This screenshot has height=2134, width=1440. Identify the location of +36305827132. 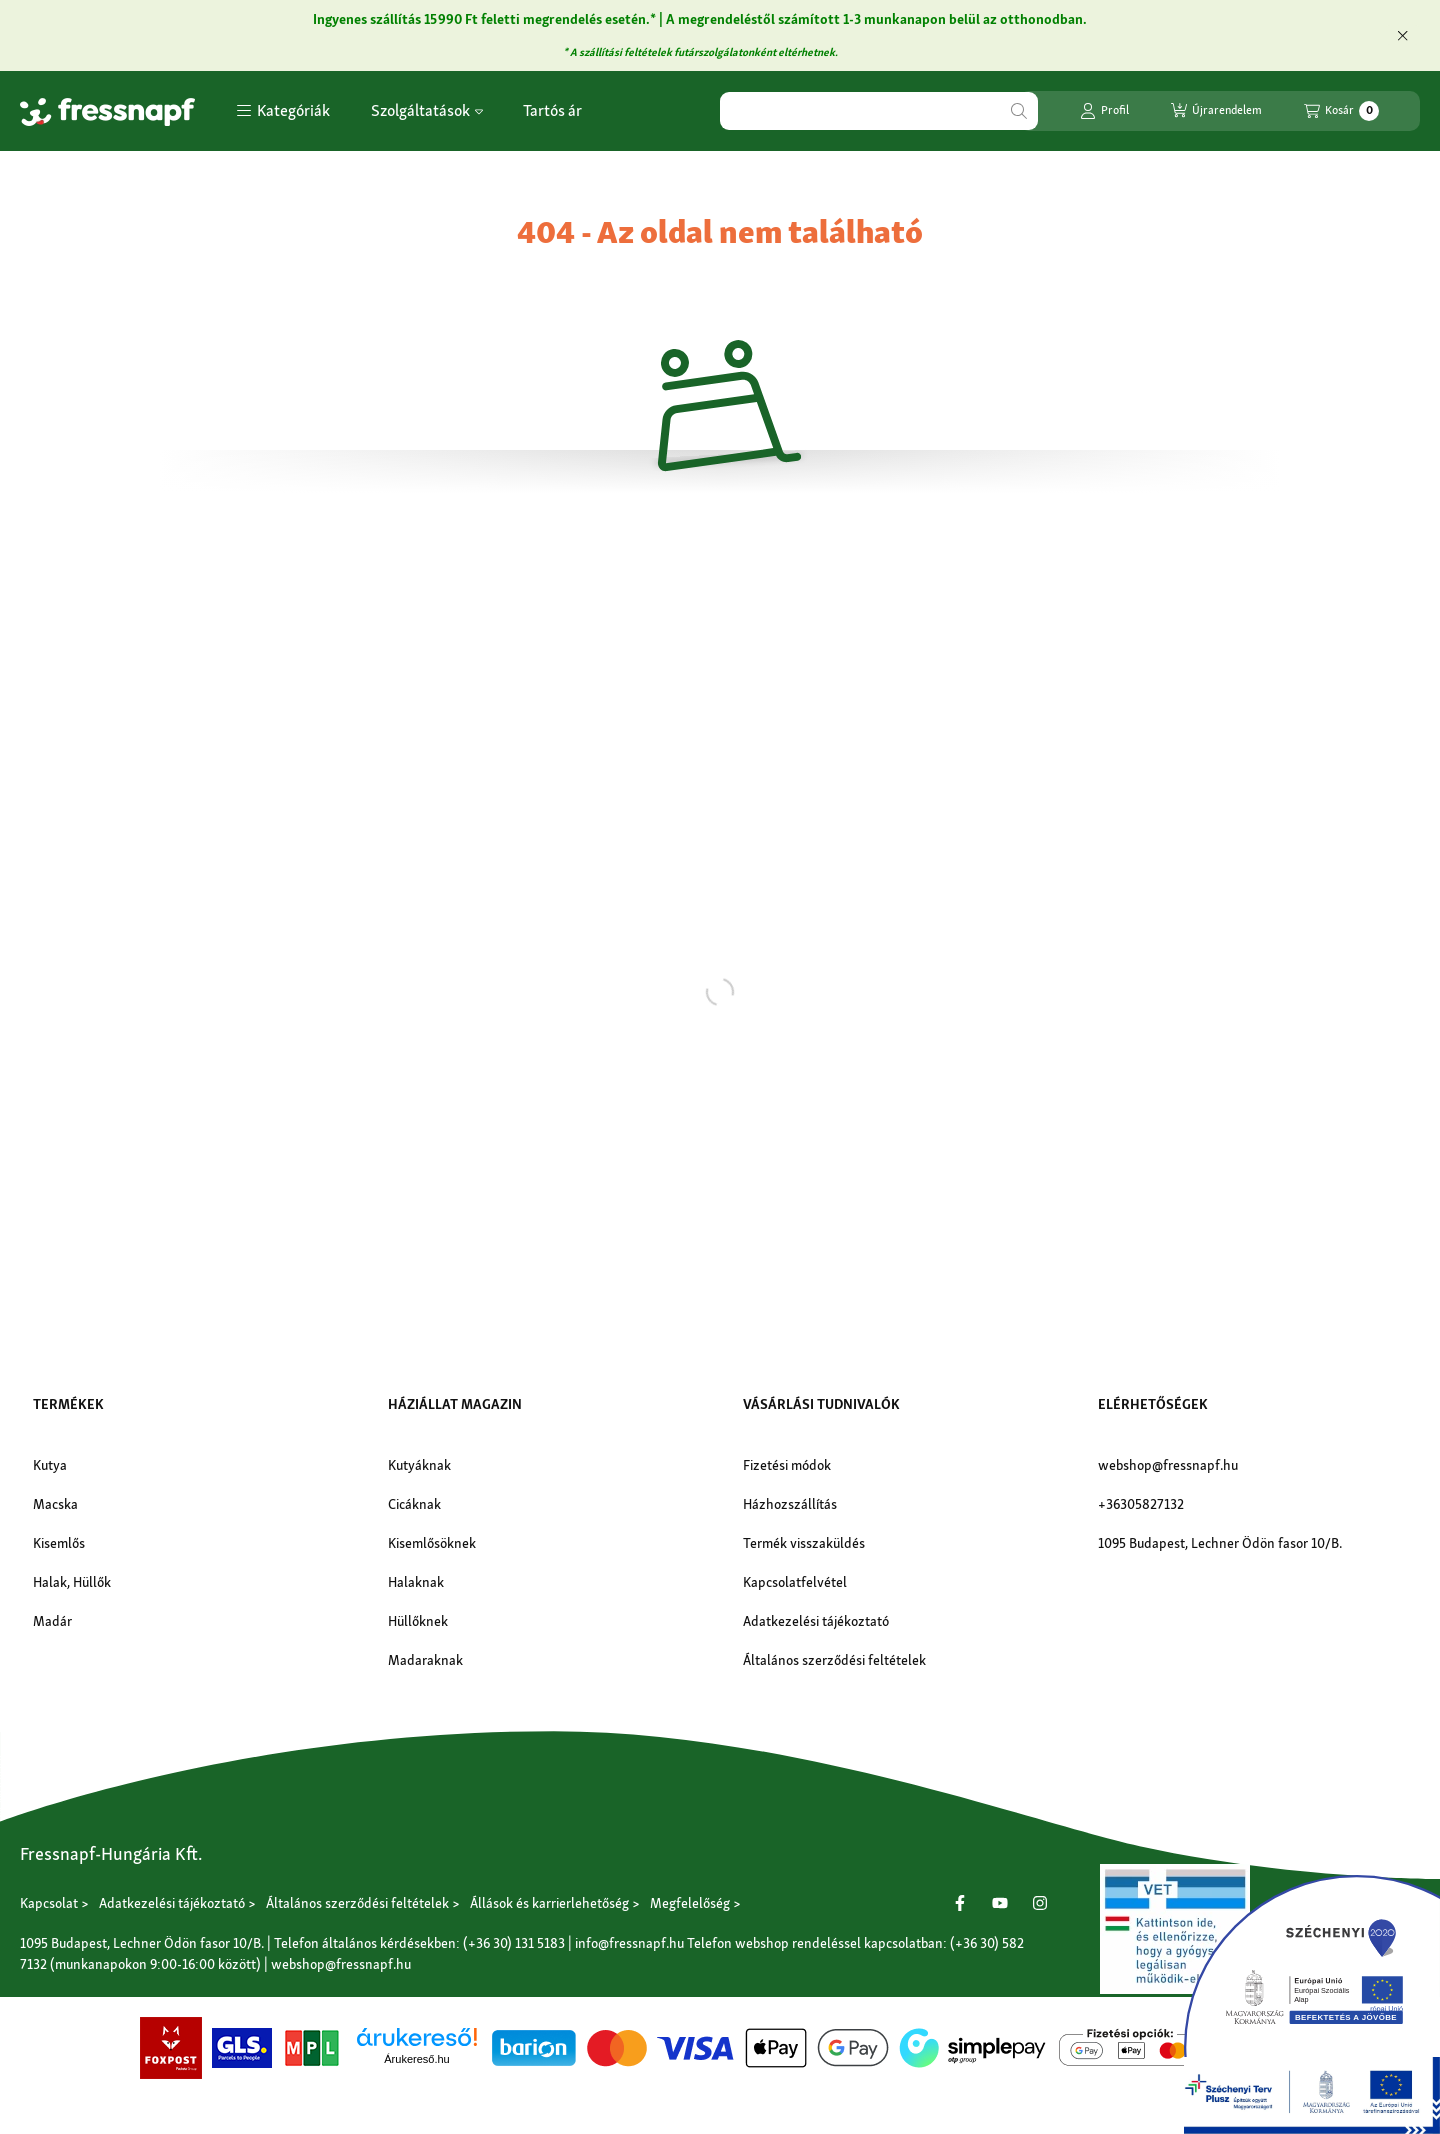
(1141, 1504).